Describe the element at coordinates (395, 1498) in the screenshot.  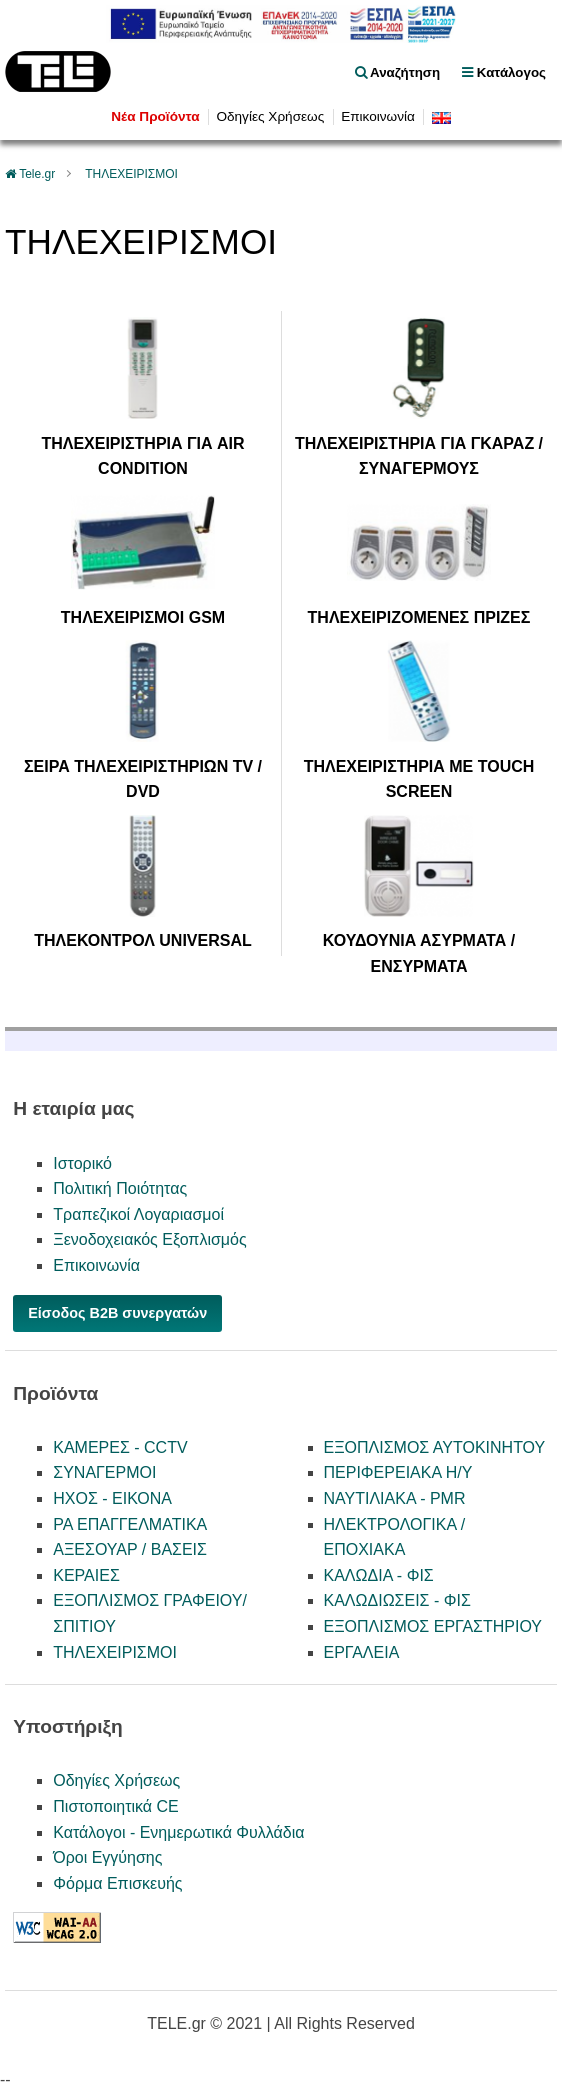
I see `ΝΑΥΤΙΛΙΑΚΑ - PMR` at that location.